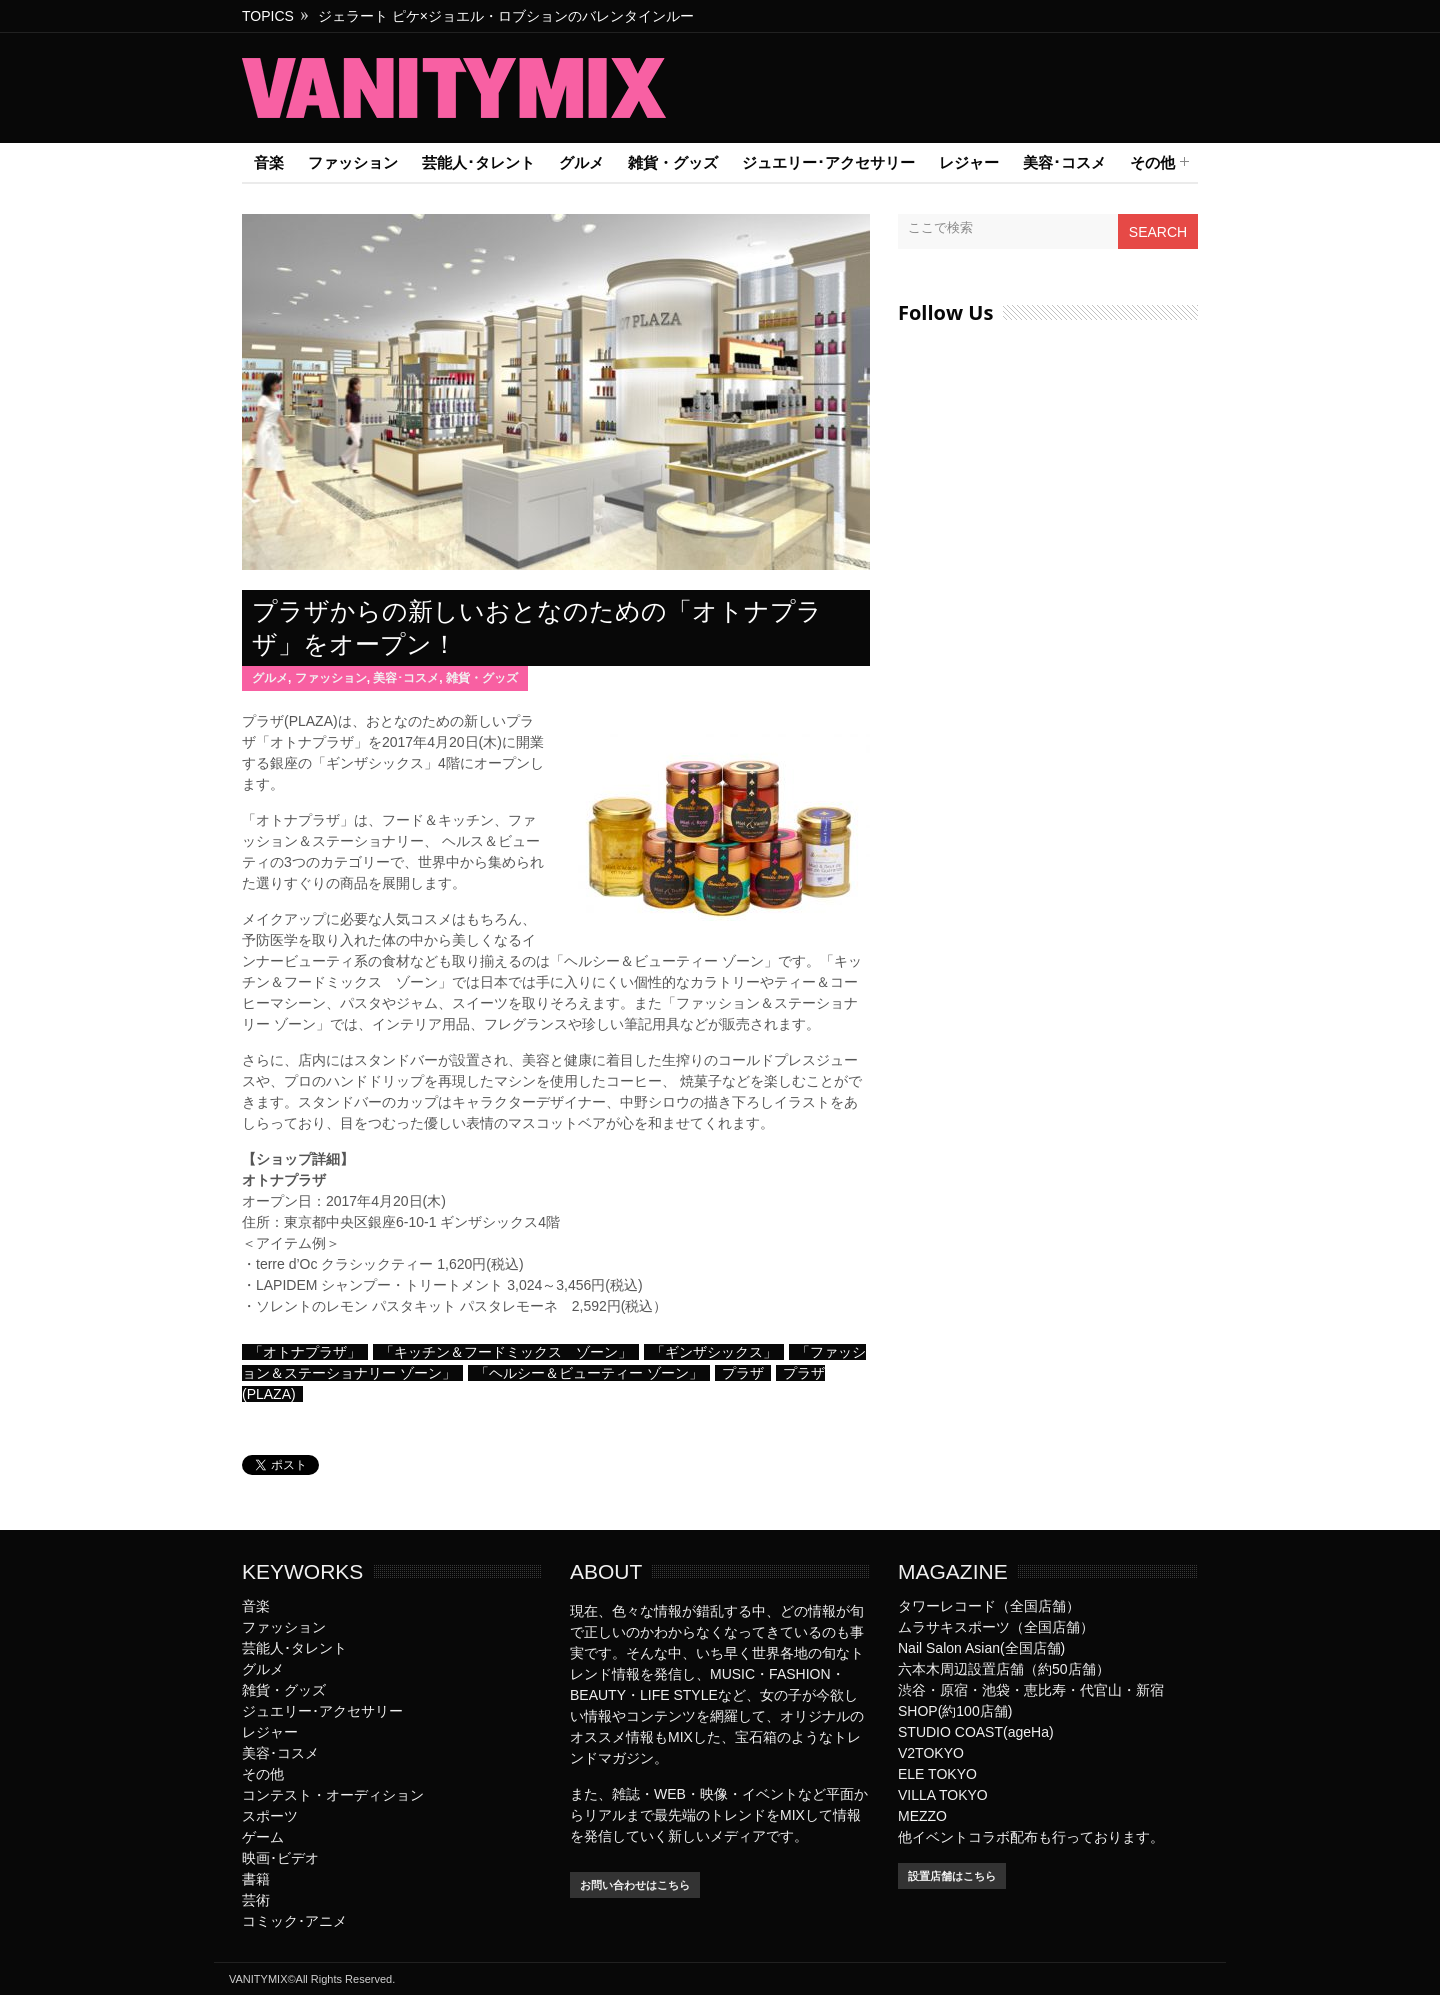  I want to click on 「ヘルシー＆ビューティー ゾーン」, so click(589, 1373).